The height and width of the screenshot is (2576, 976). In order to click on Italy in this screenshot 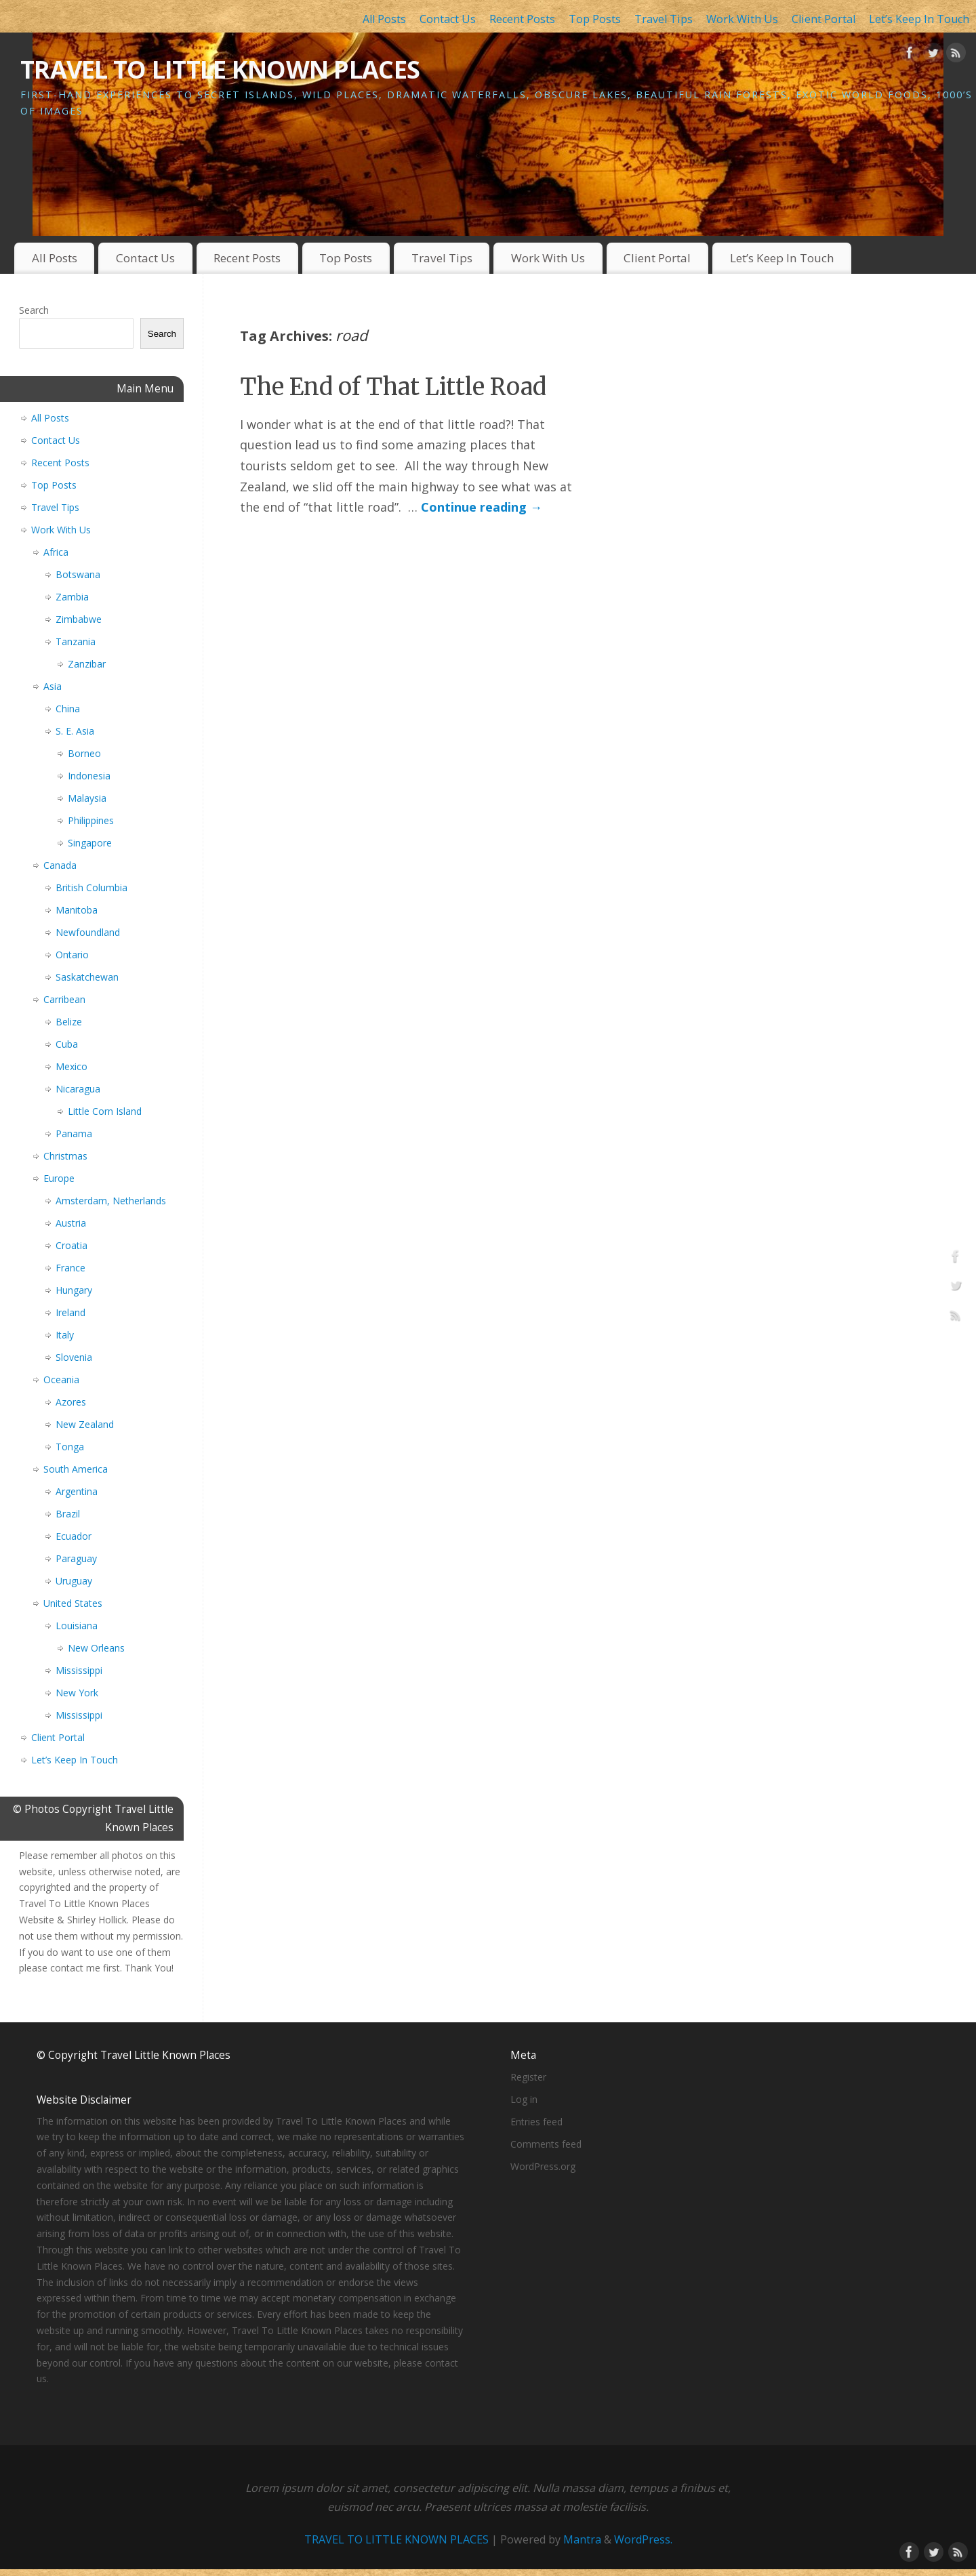, I will do `click(65, 1334)`.